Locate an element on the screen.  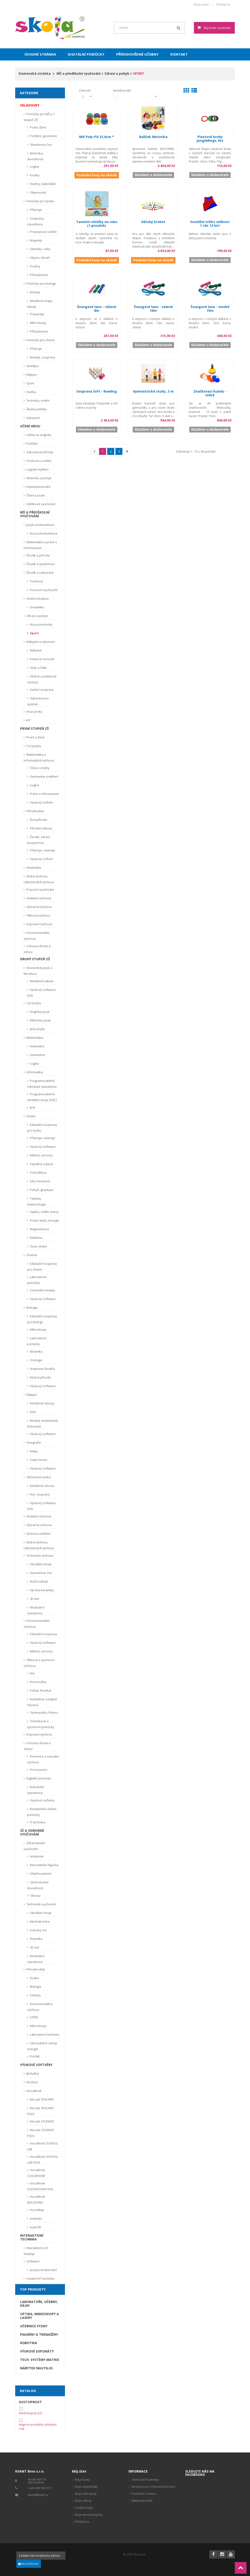
Soupravy, stavebnice is located at coordinates (35, 221).